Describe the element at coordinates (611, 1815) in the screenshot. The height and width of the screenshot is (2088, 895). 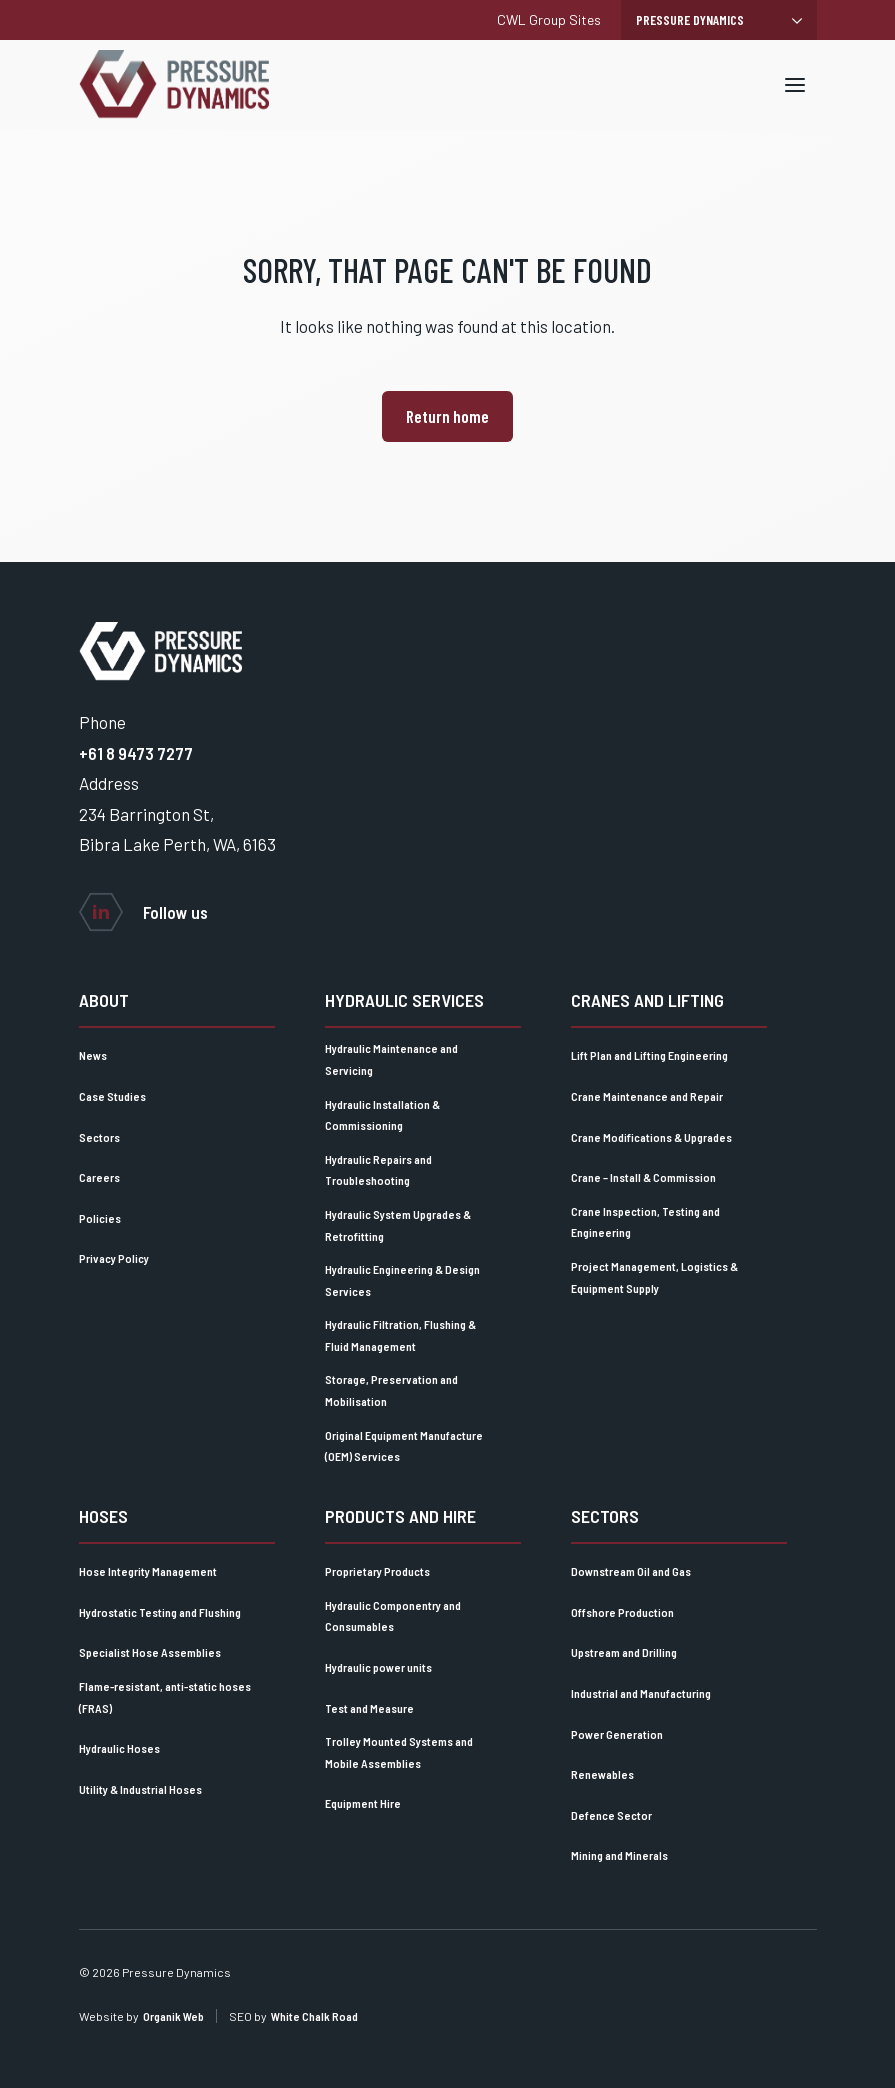
I see `Defence Sector` at that location.